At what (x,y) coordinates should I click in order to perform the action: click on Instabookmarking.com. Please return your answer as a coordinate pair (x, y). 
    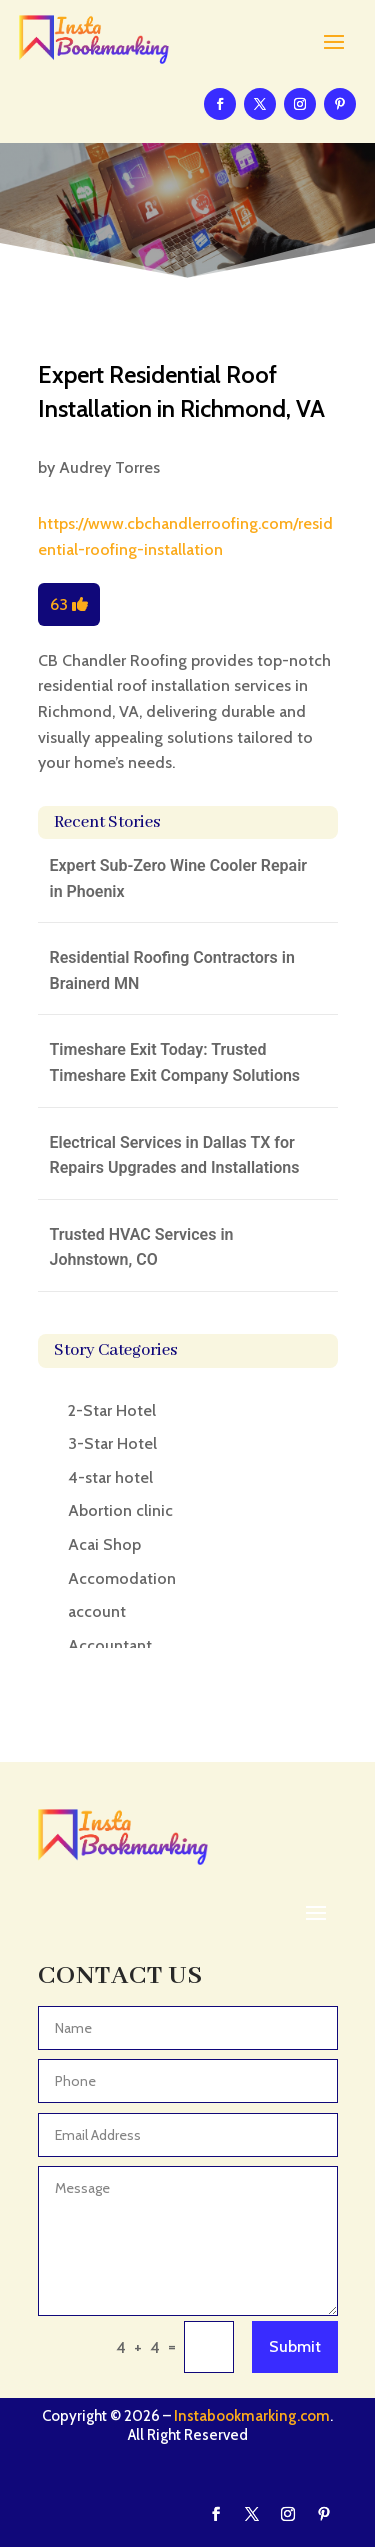
    Looking at the image, I should click on (252, 2416).